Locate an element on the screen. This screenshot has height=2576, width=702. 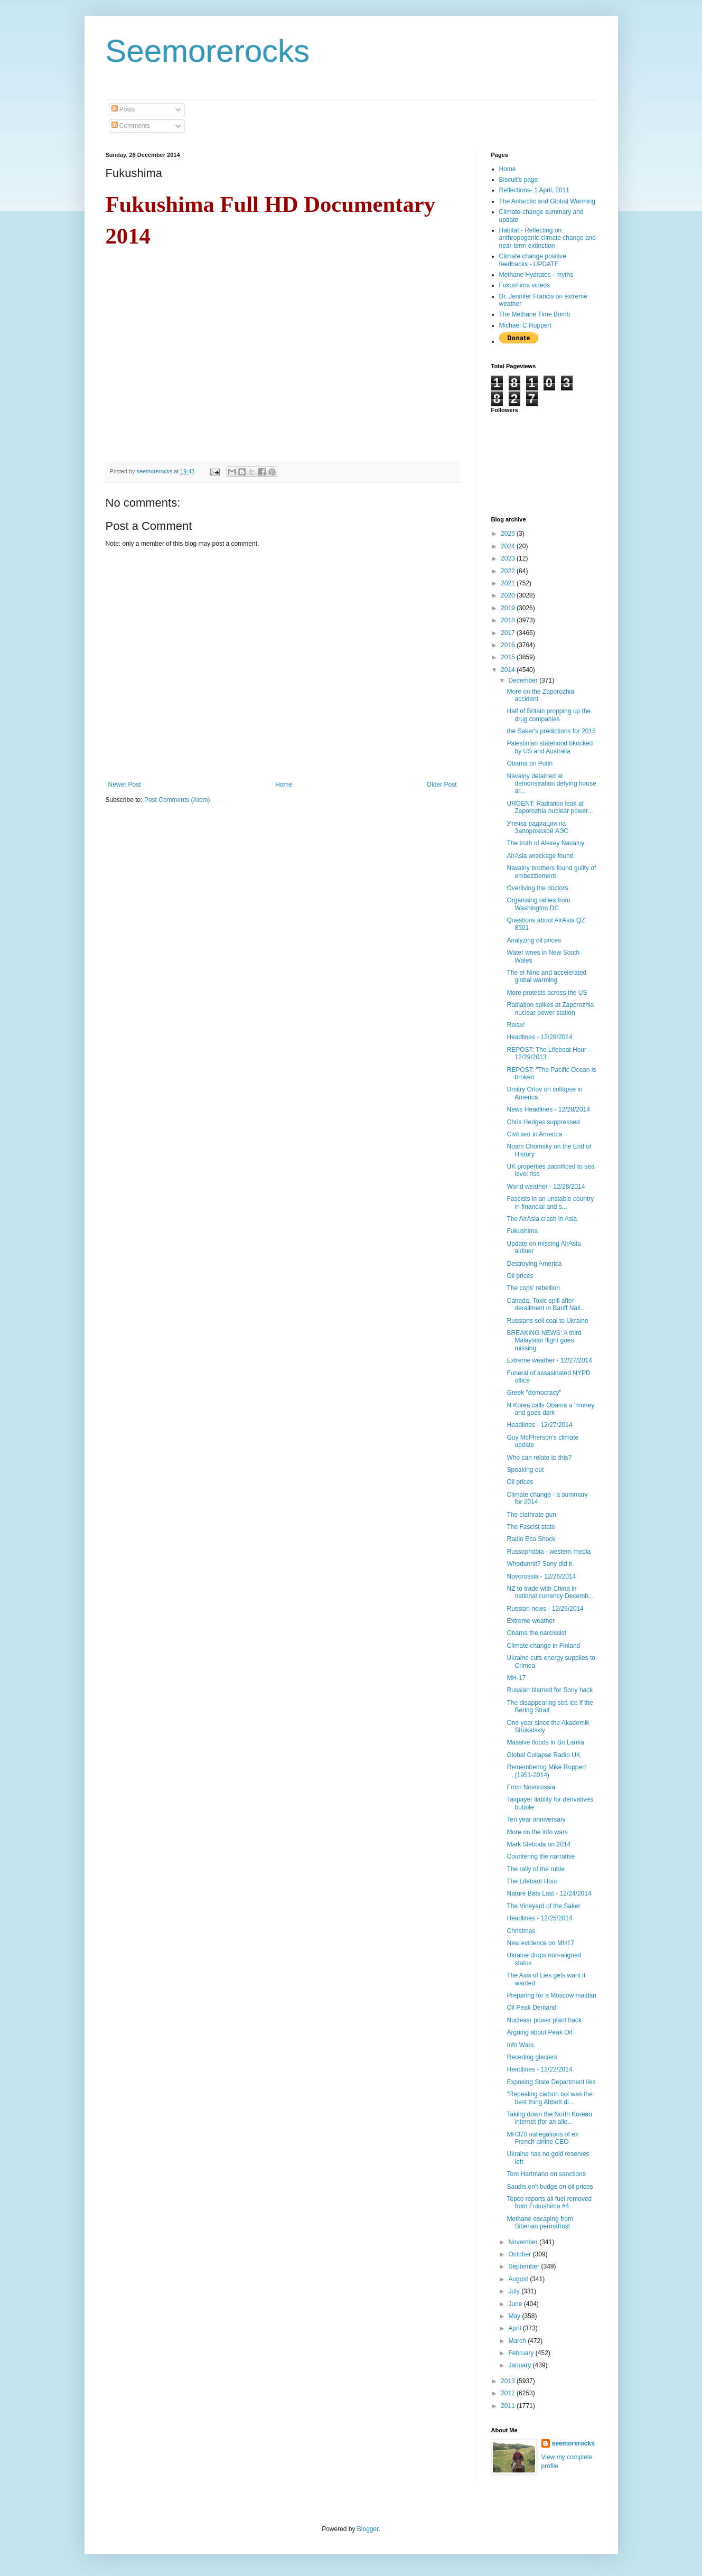
Fukushima is located at coordinates (522, 1231).